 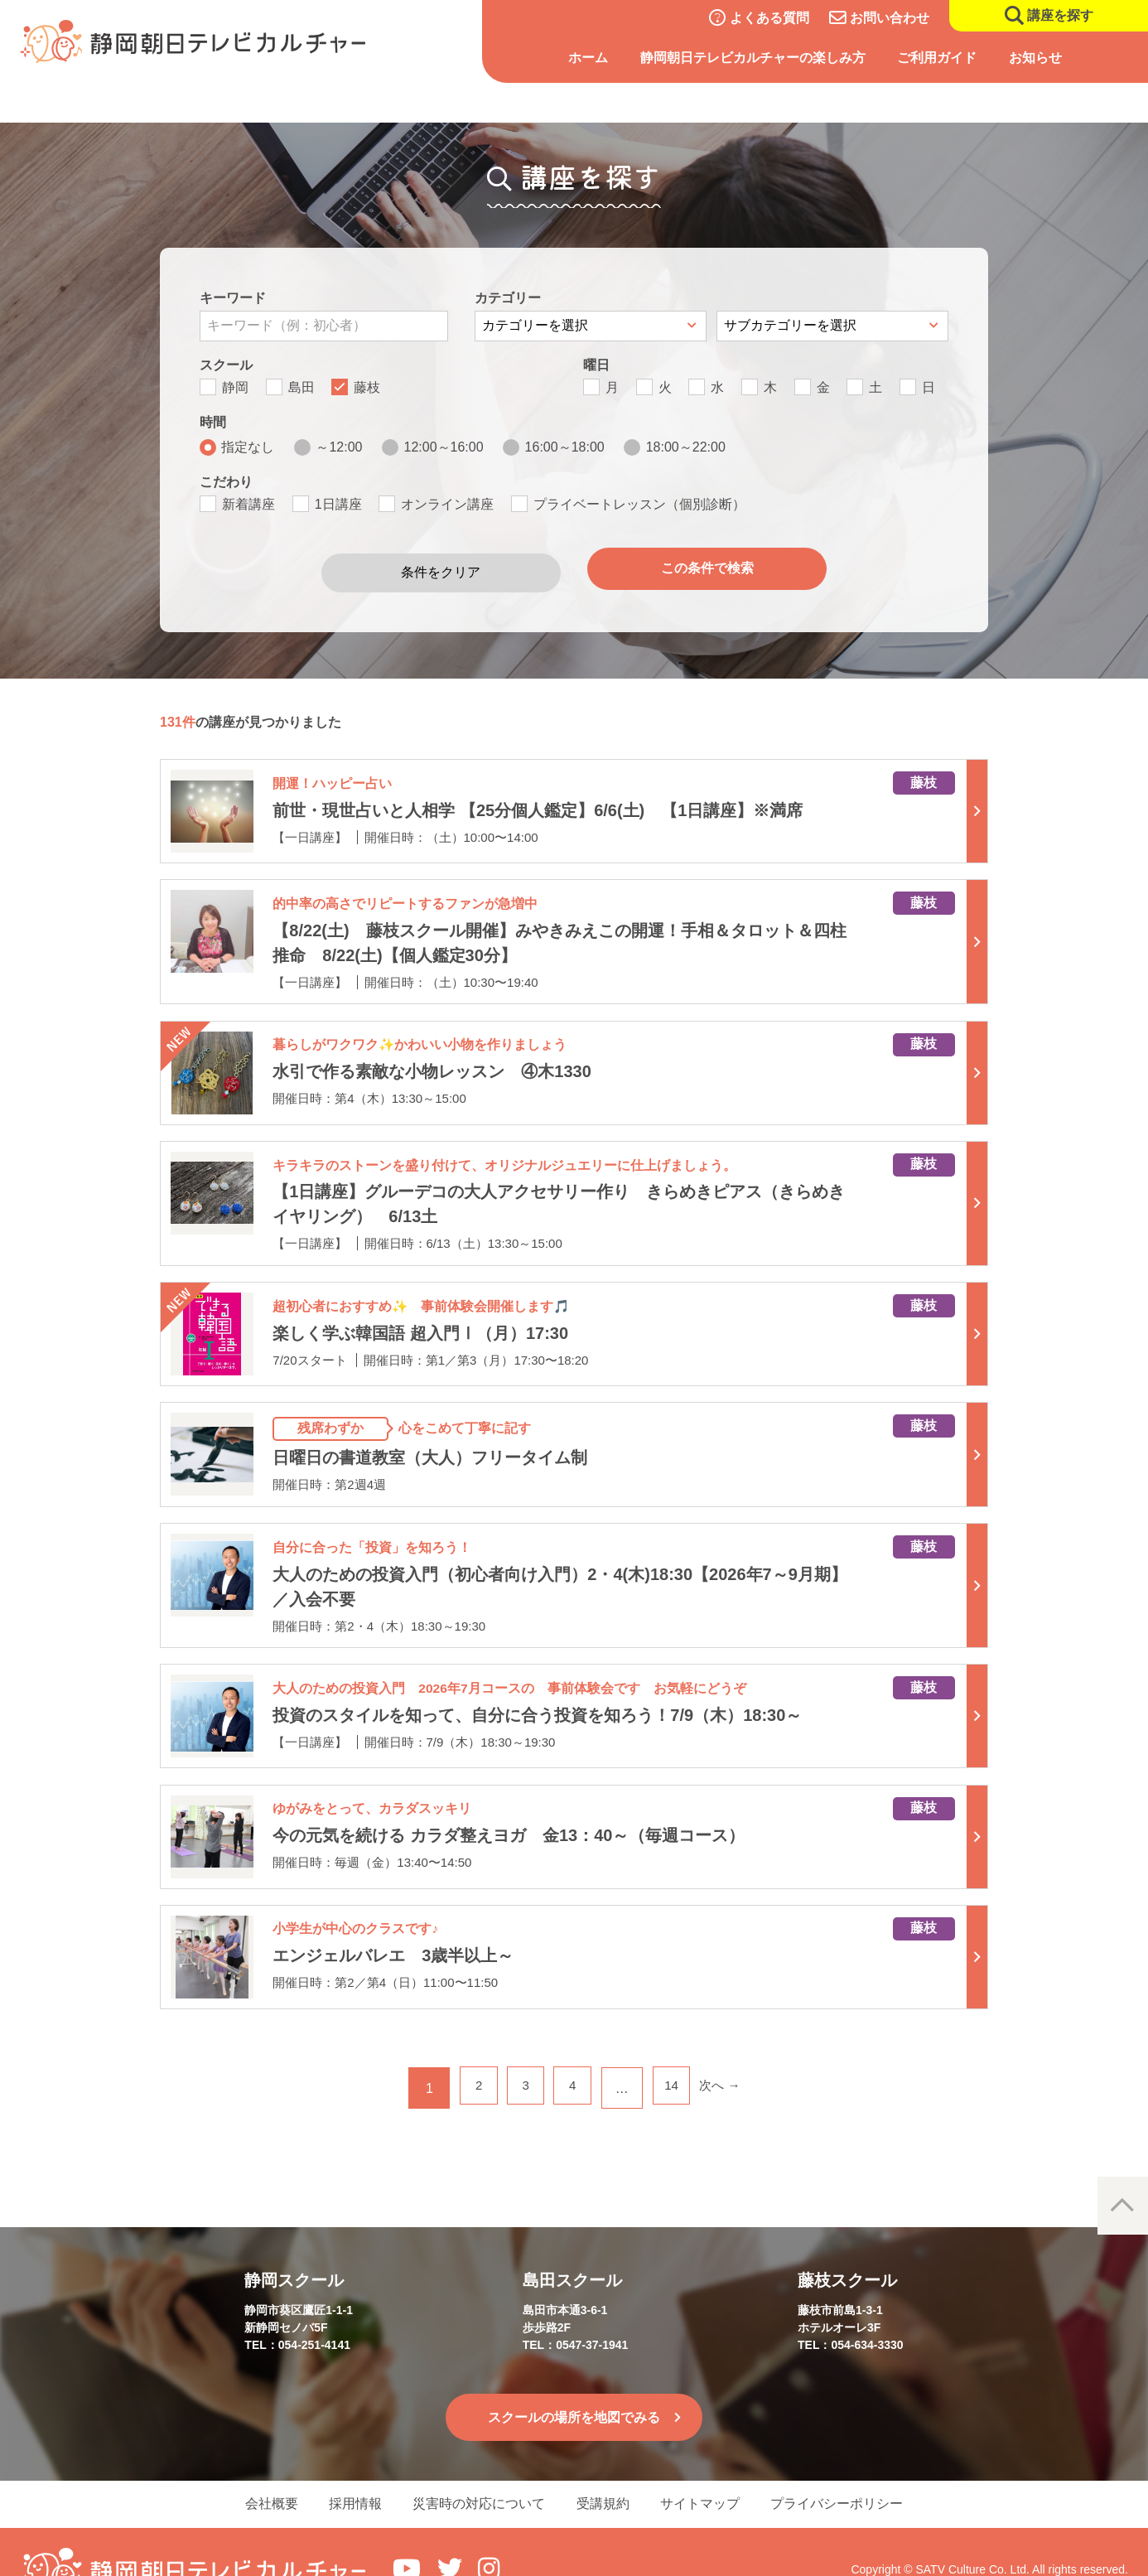 I want to click on よくある質問, so click(x=769, y=18).